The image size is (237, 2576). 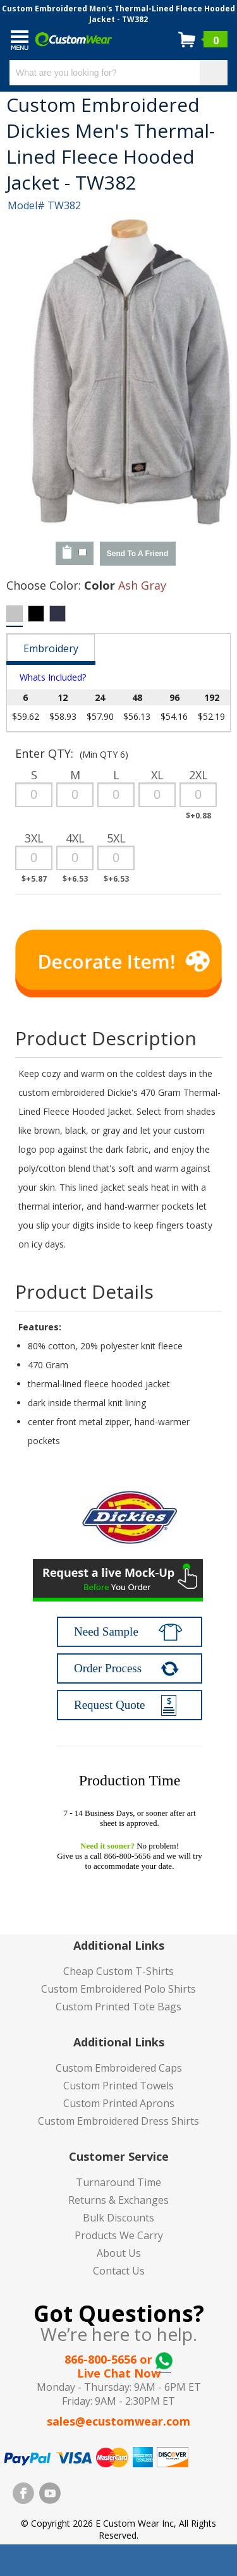 I want to click on Custom Embroidered Caps, so click(x=119, y=2068).